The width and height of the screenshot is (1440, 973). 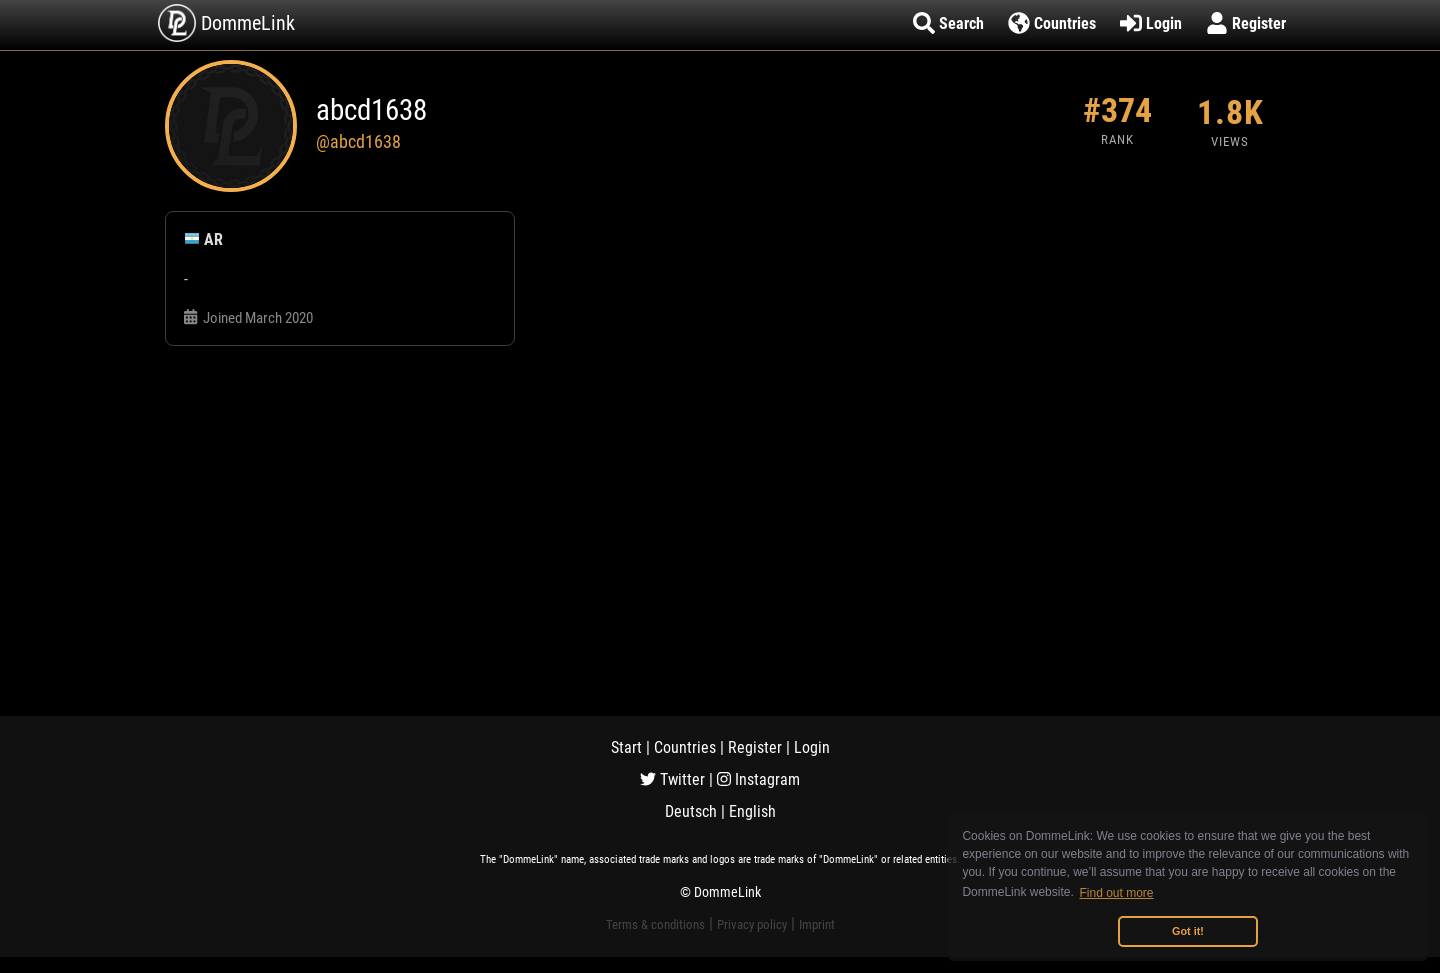 I want to click on Countries, so click(x=685, y=747).